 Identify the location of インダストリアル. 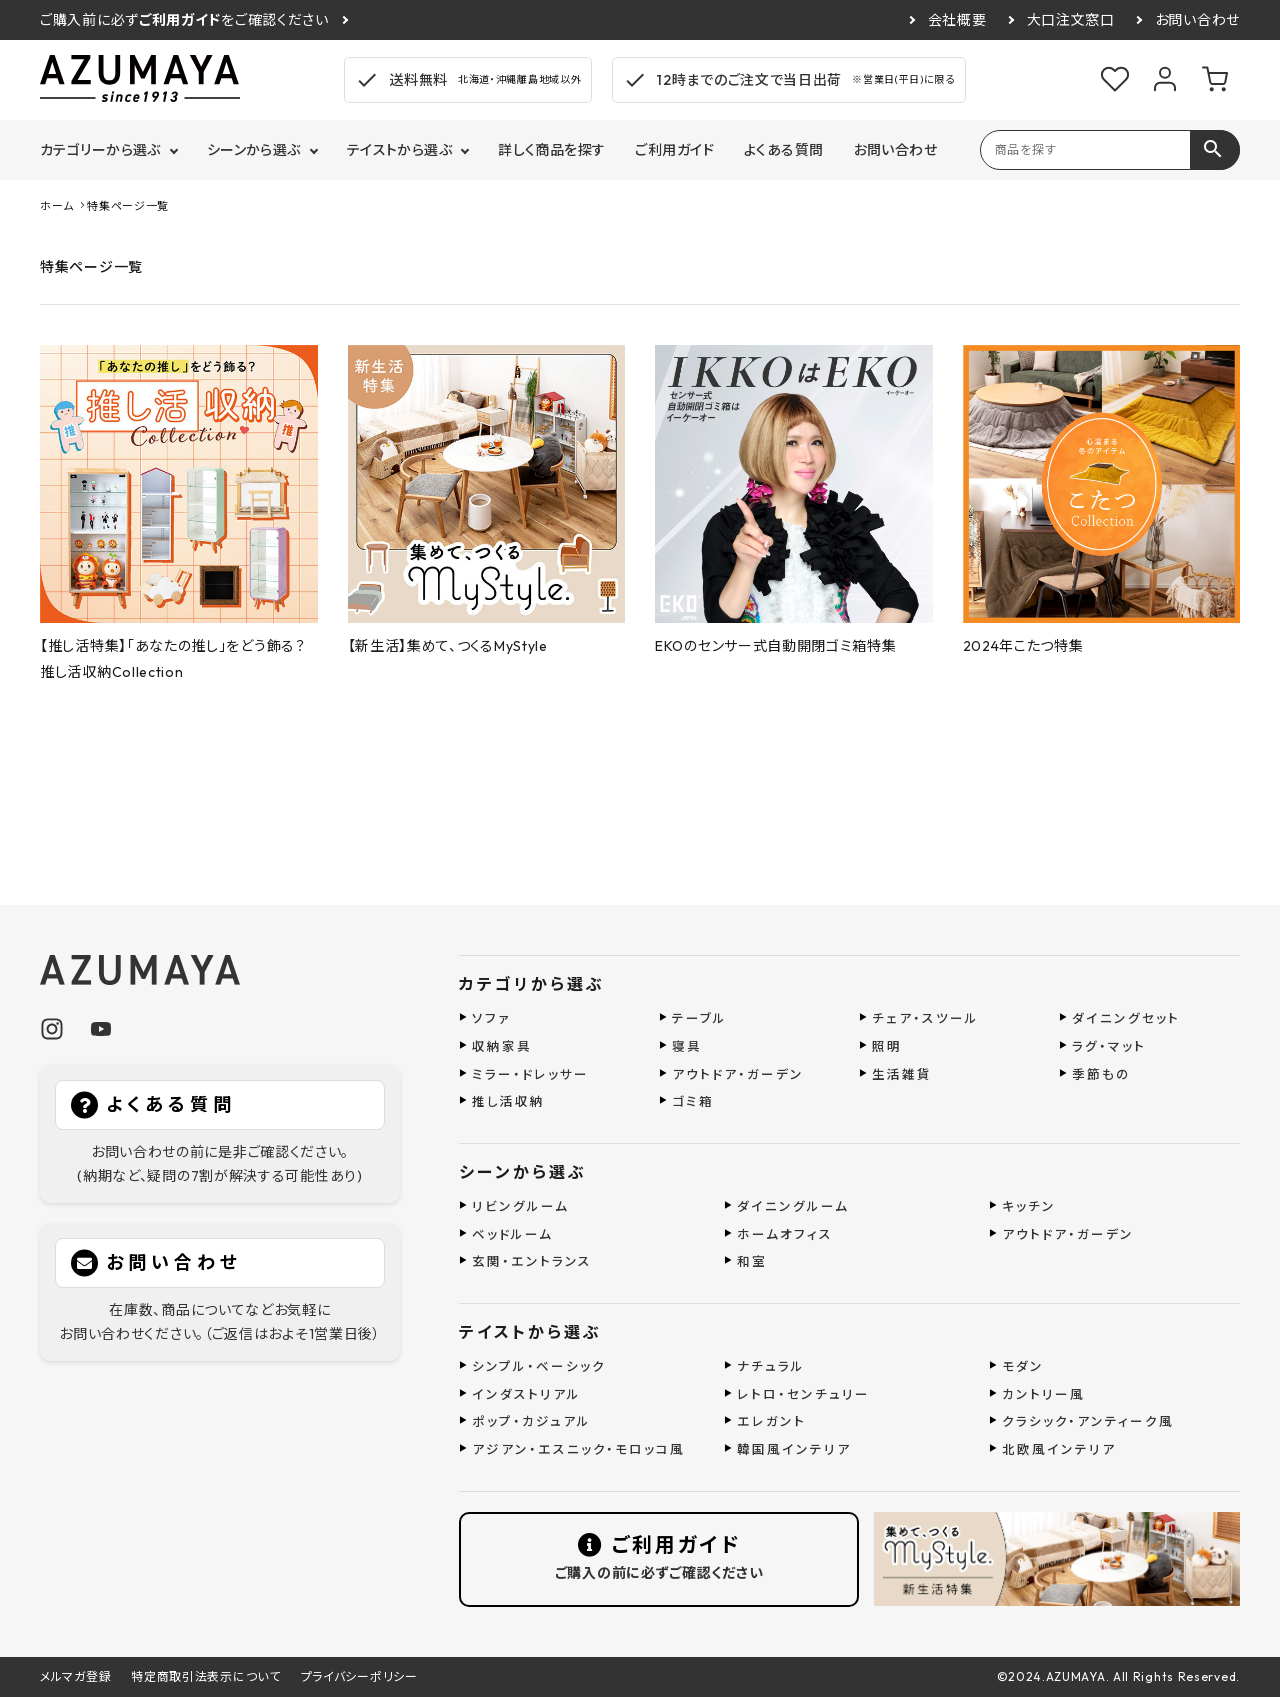
(526, 1394).